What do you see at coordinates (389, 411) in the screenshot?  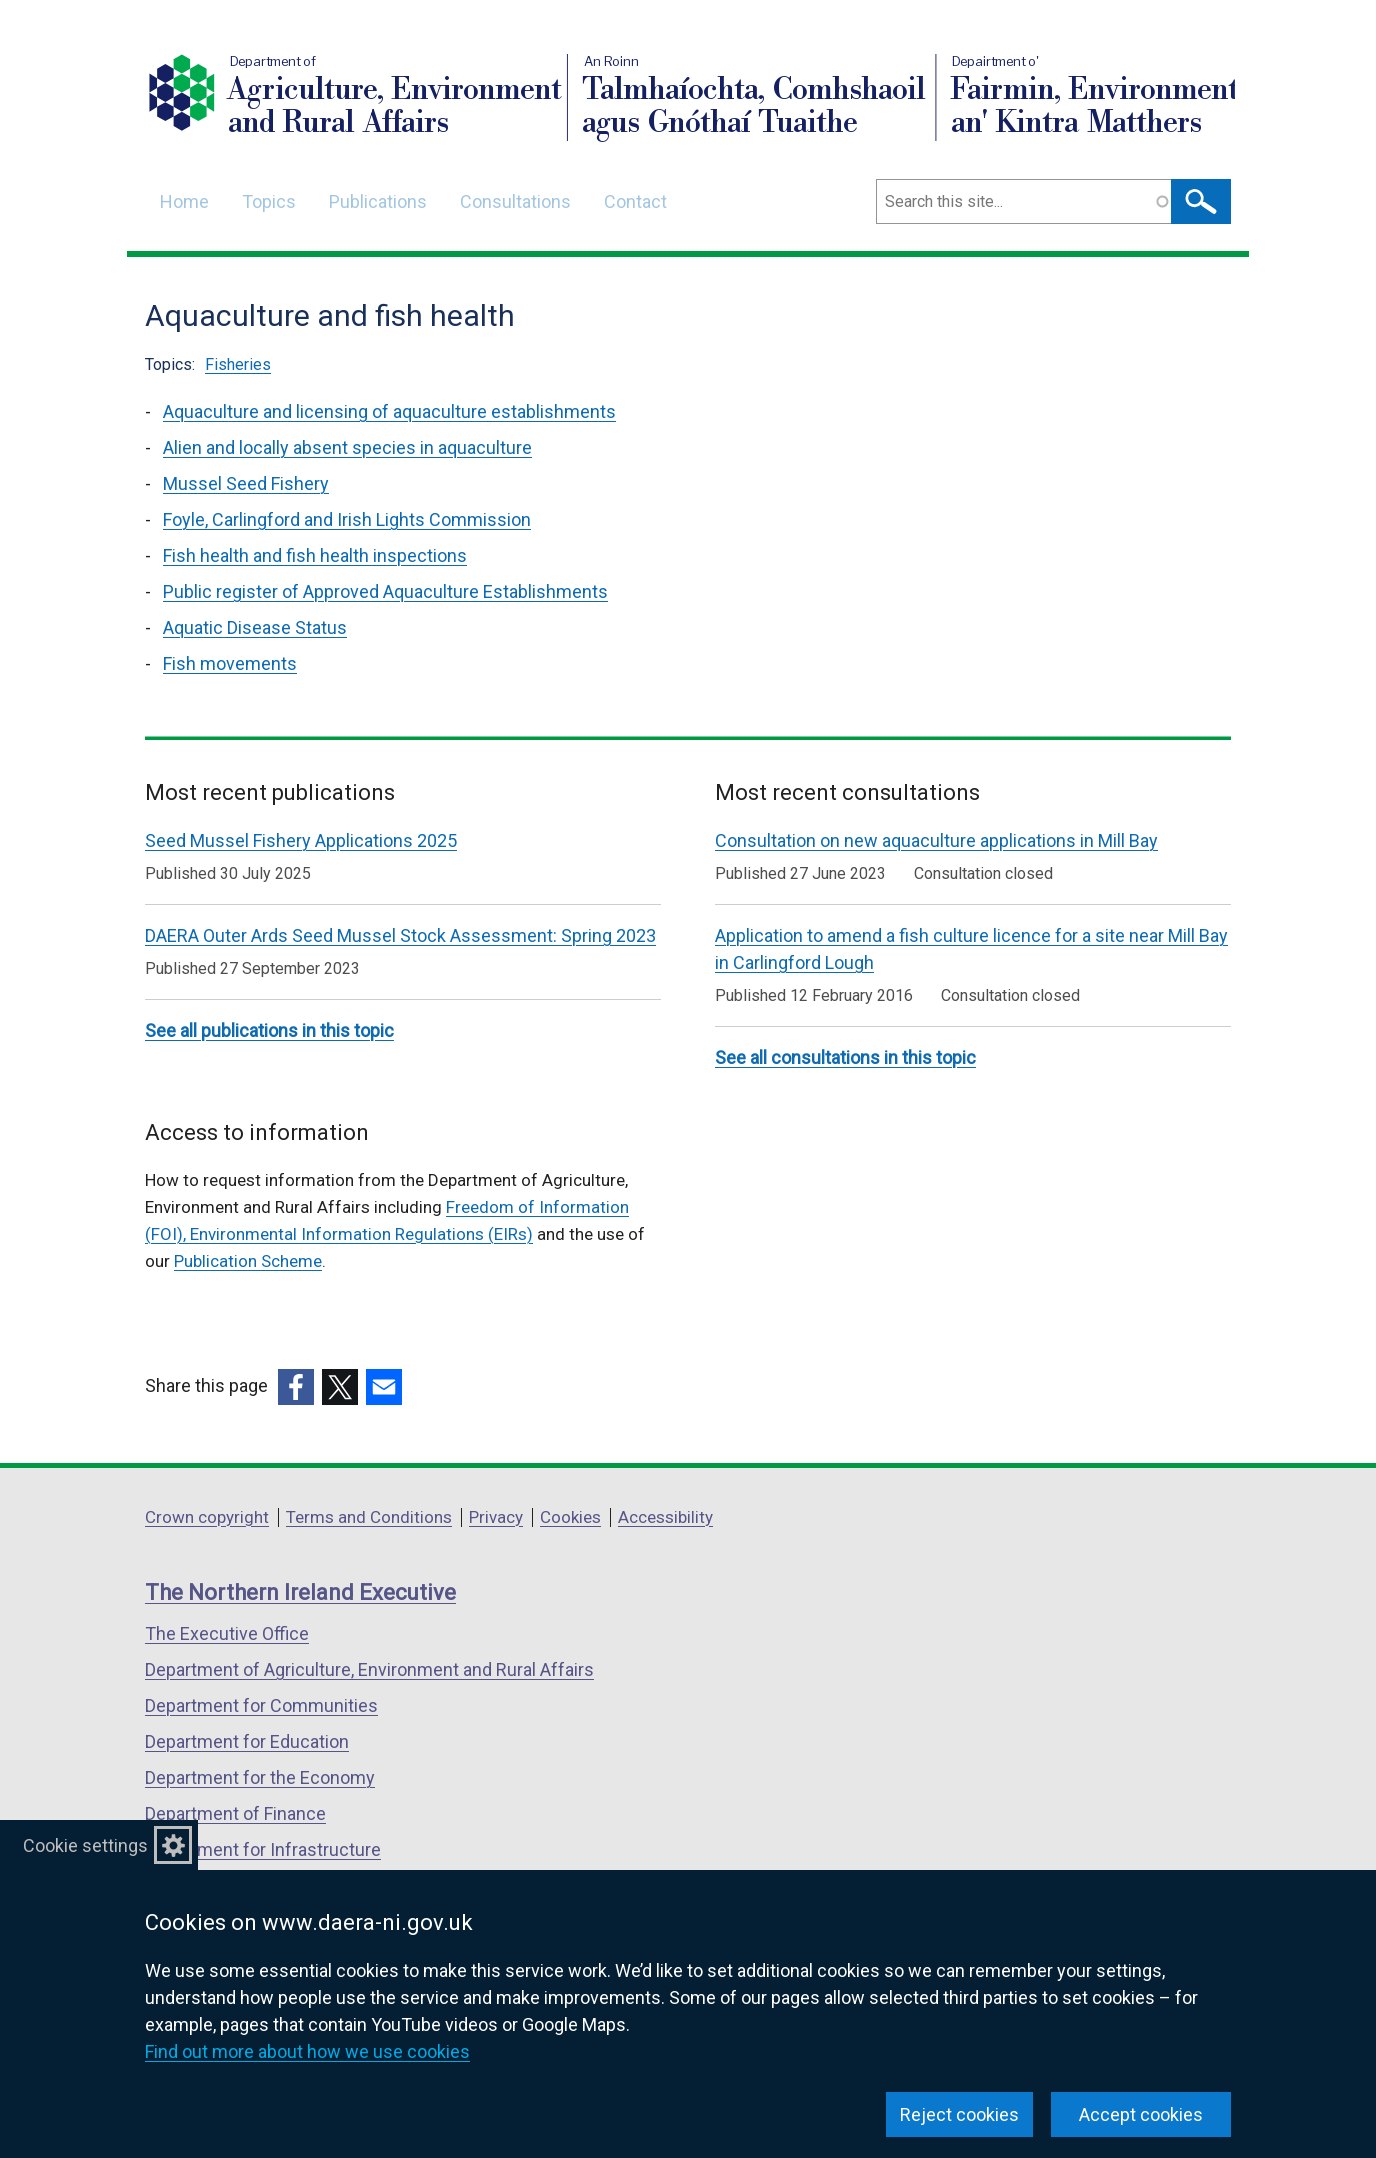 I see `Aquaculture and licensing of aquaculture establishments` at bounding box center [389, 411].